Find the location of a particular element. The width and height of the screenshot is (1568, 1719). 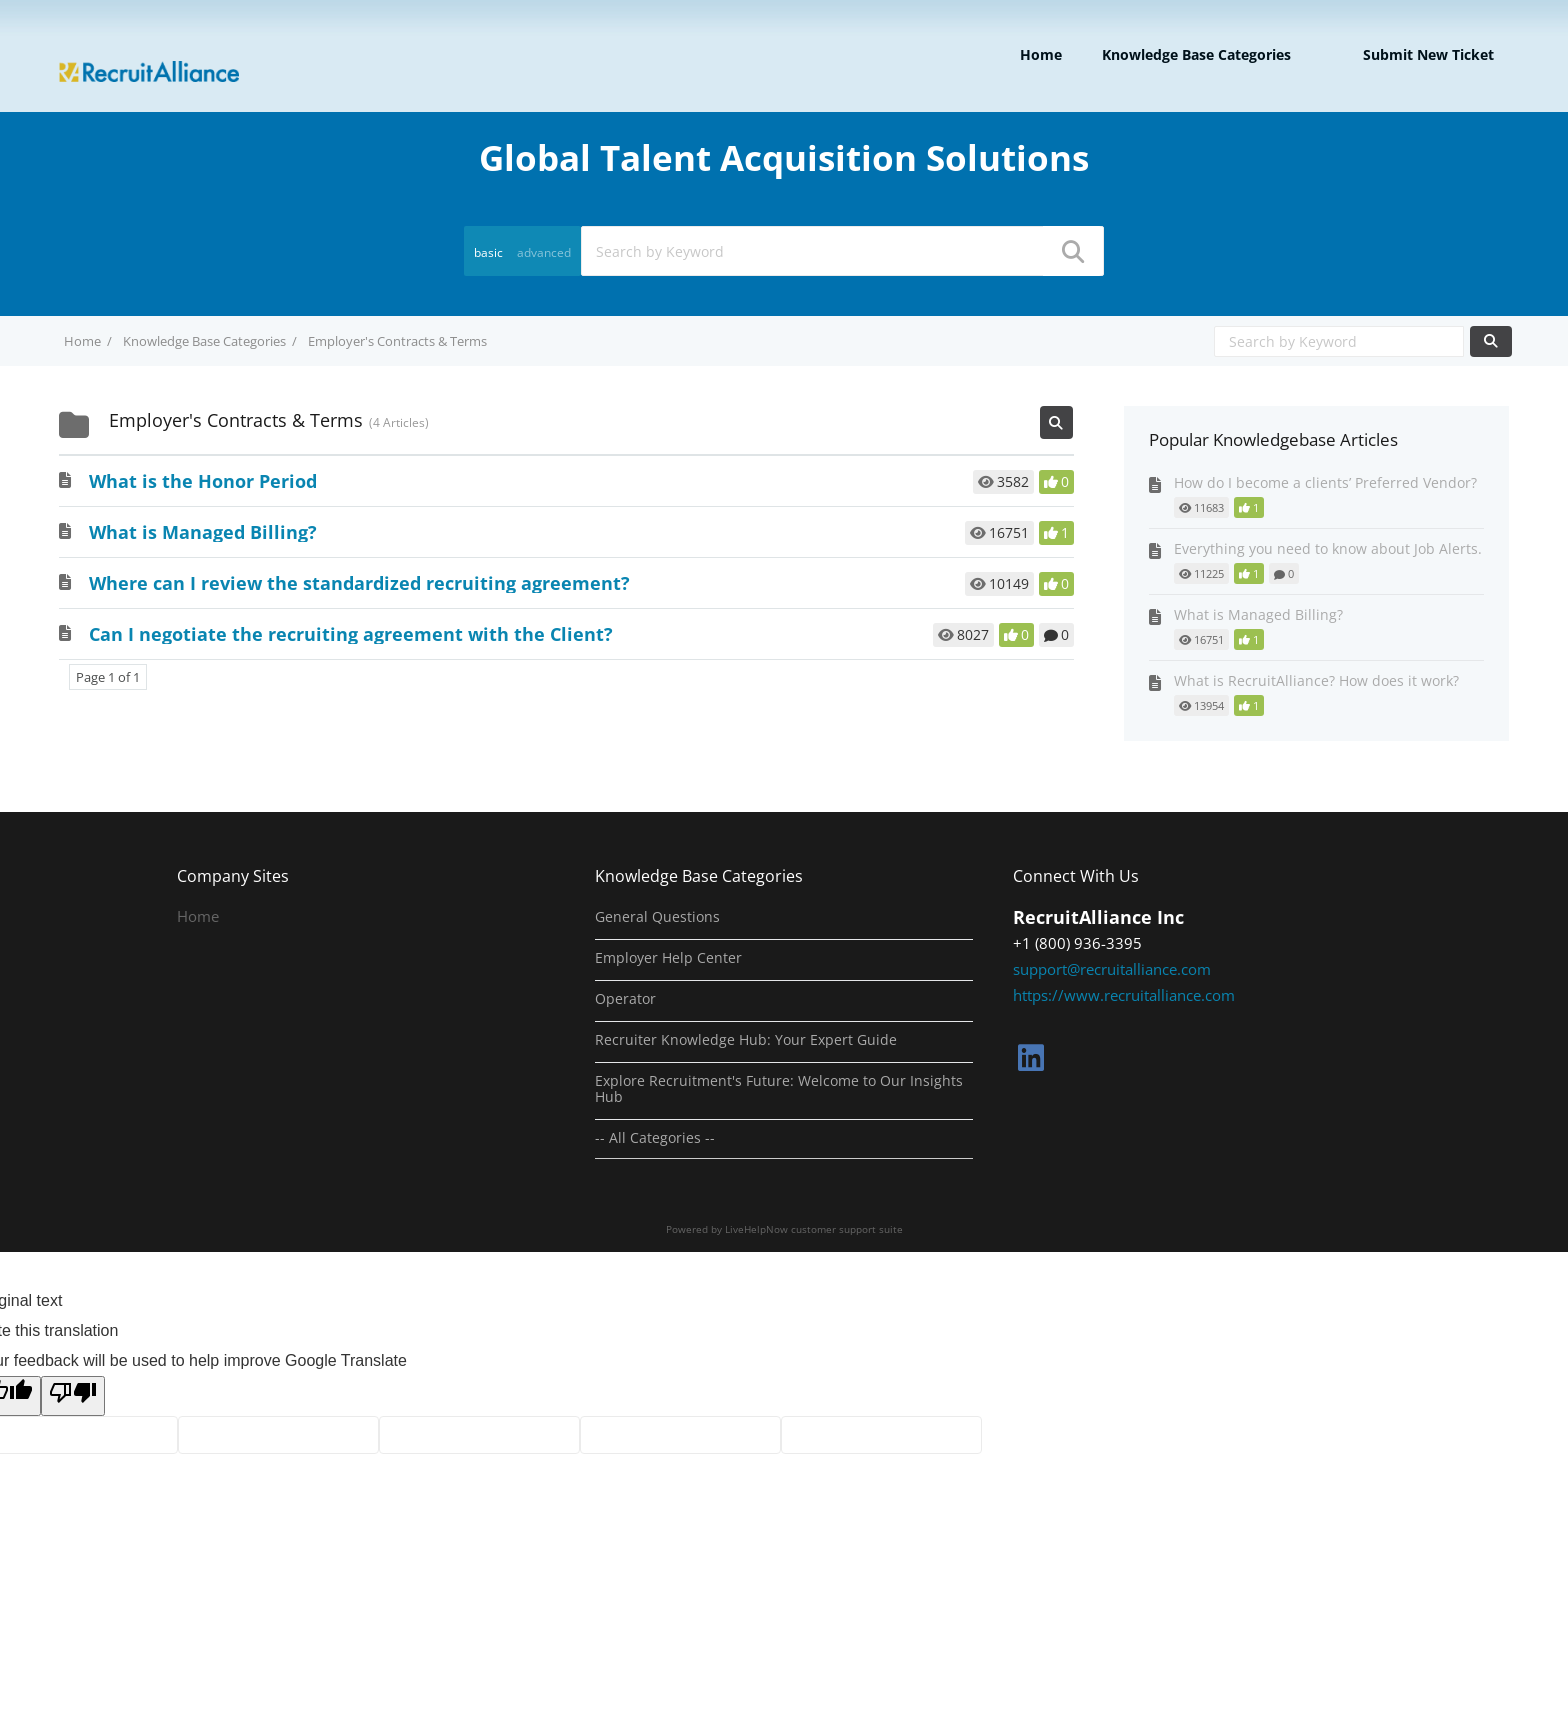

What is Managed Billing? is located at coordinates (203, 532).